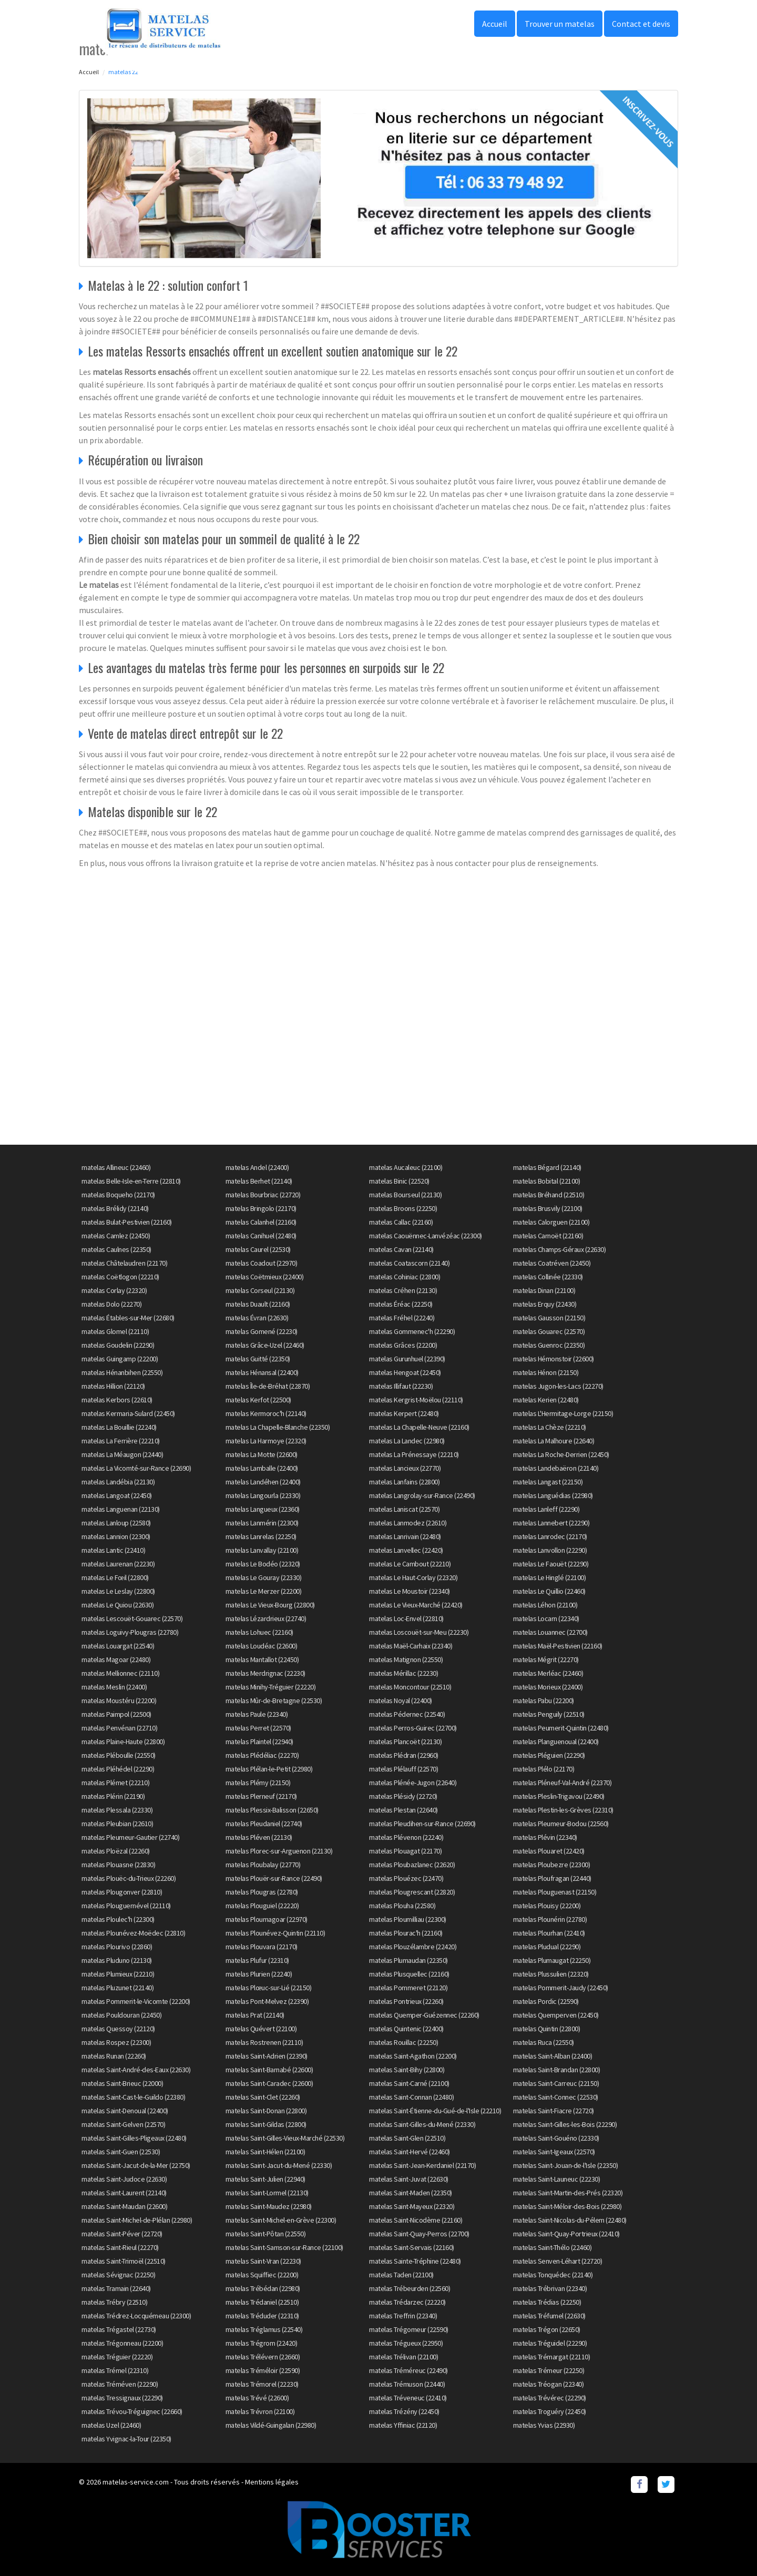 The height and width of the screenshot is (2576, 757). Describe the element at coordinates (271, 1687) in the screenshot. I see `matelas Minihy-Tréguier (22220)` at that location.